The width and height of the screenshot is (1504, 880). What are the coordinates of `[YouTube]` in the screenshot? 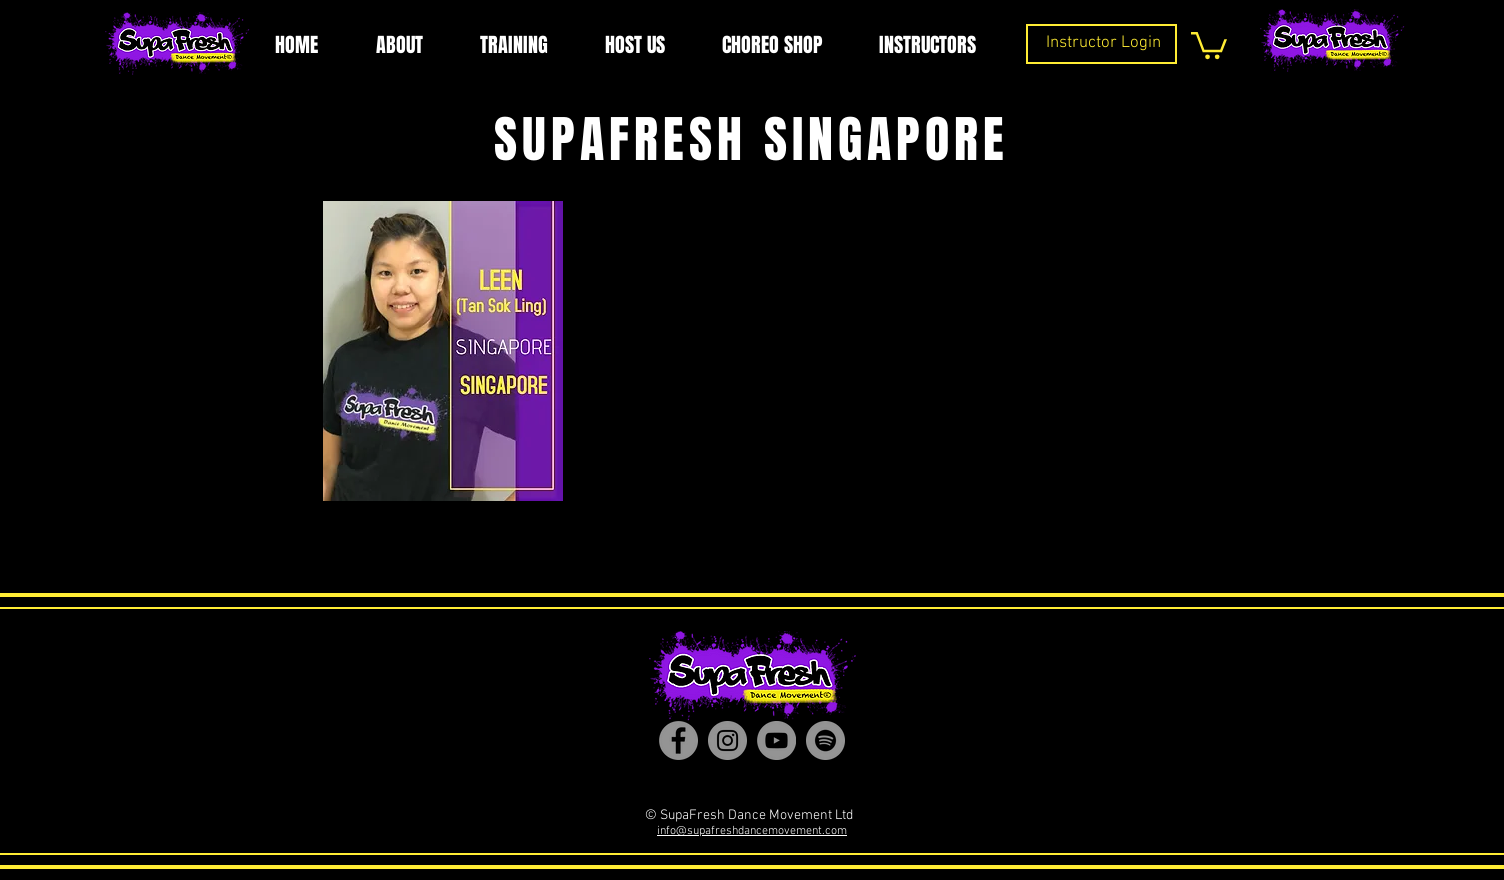 It's located at (776, 740).